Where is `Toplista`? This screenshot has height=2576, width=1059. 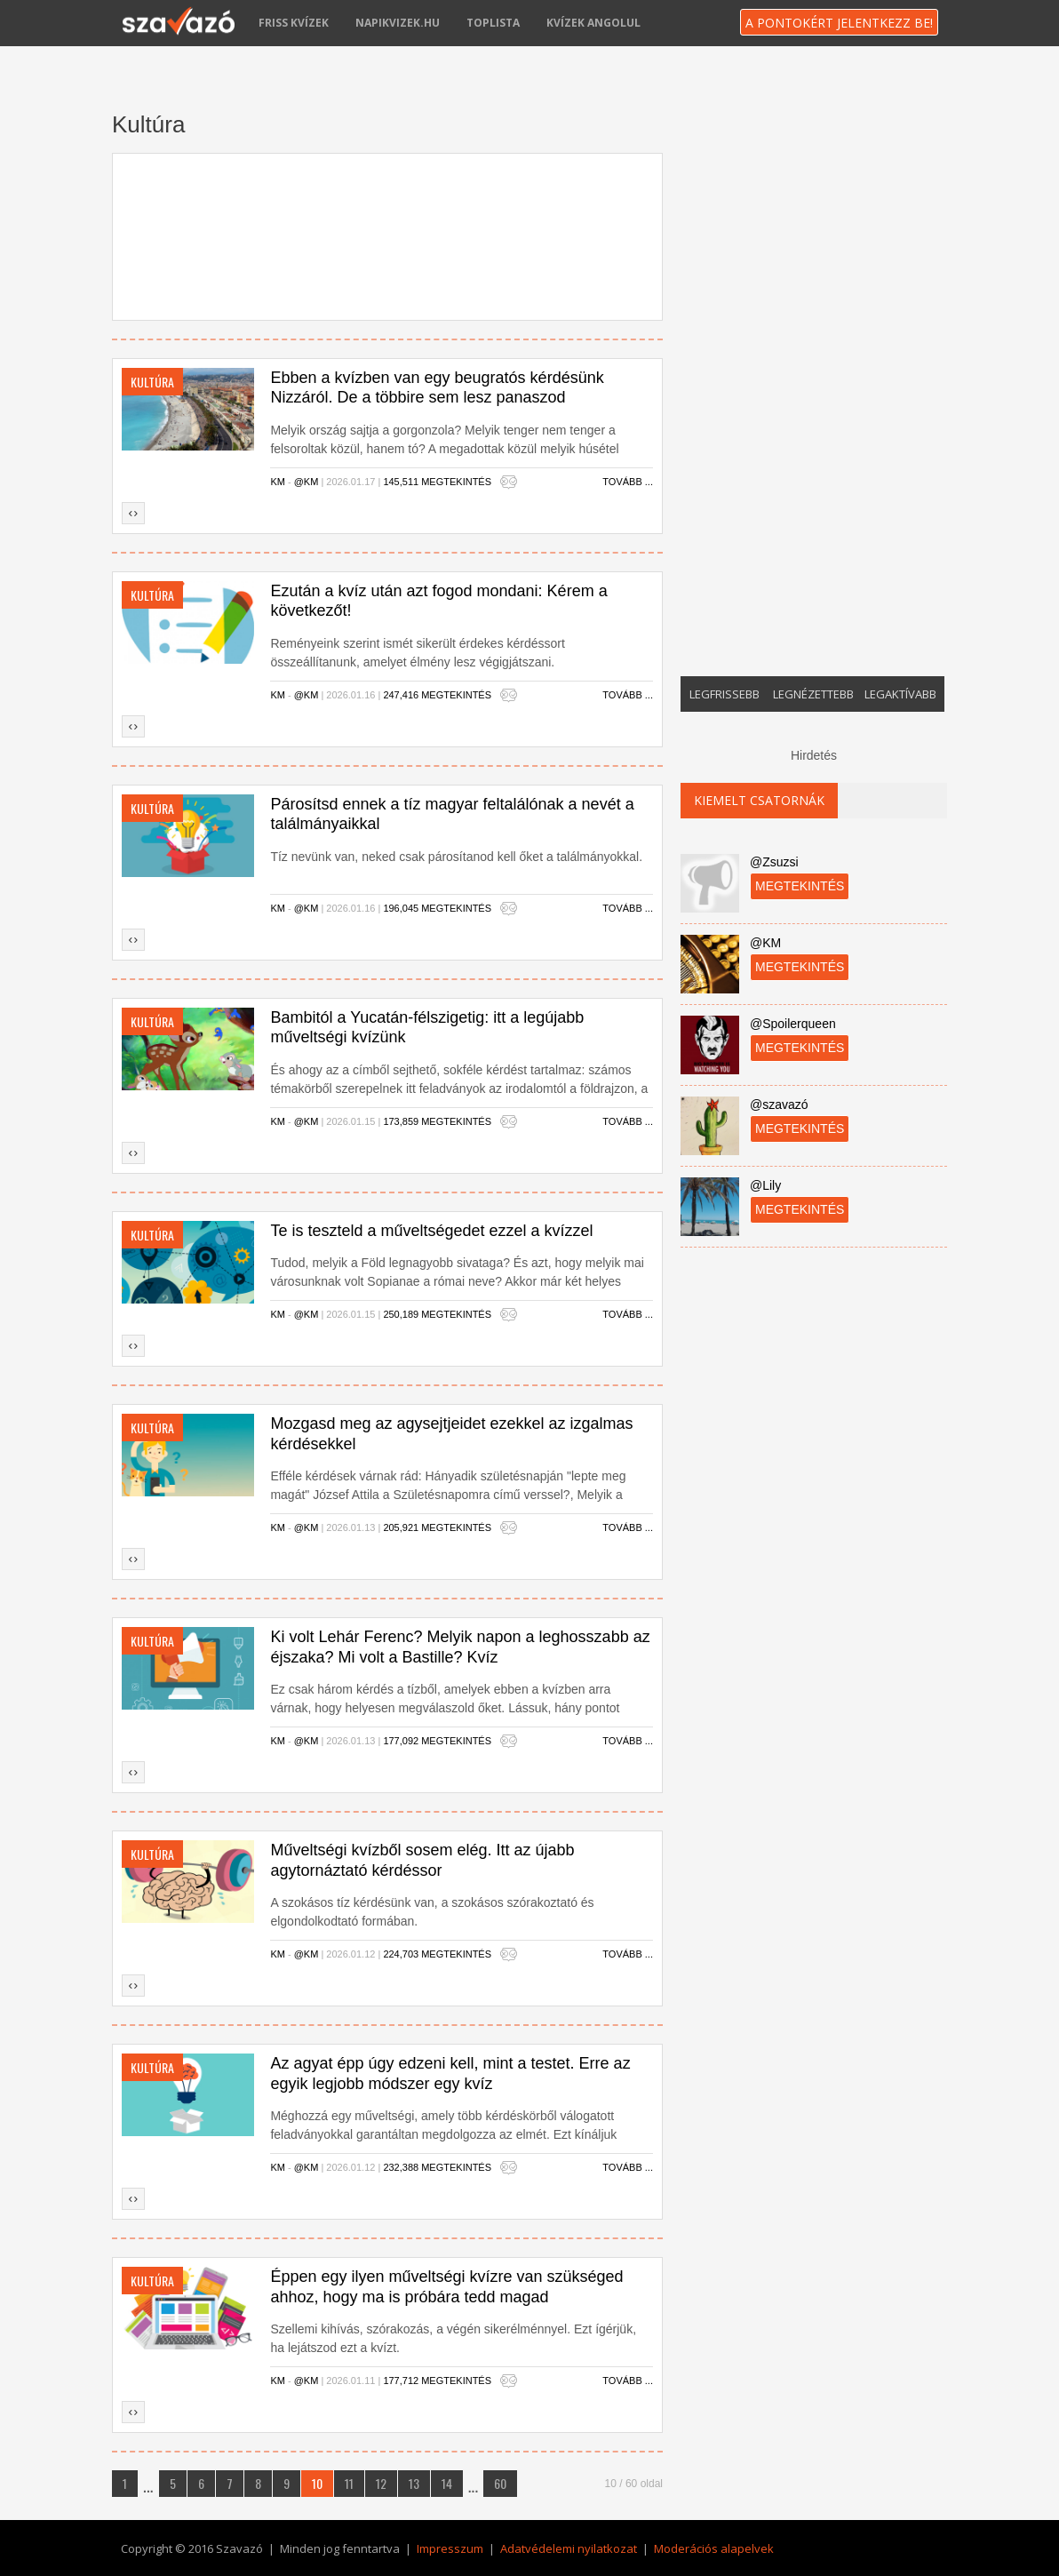 Toplista is located at coordinates (493, 22).